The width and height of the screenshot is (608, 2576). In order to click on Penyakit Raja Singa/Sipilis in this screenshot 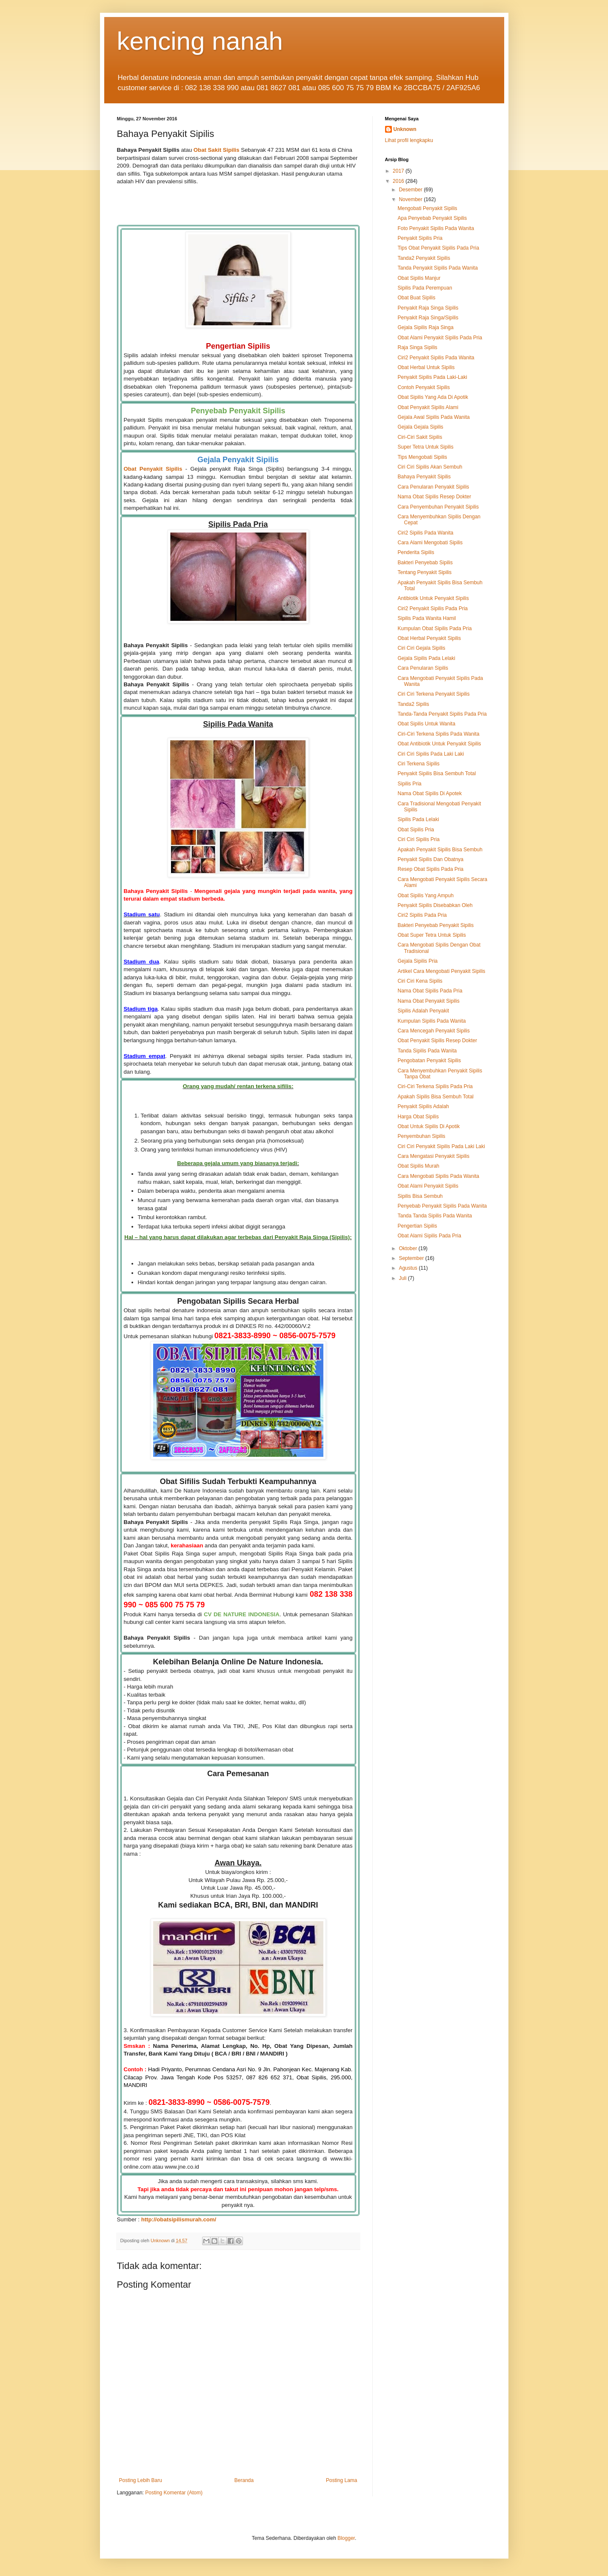, I will do `click(427, 318)`.